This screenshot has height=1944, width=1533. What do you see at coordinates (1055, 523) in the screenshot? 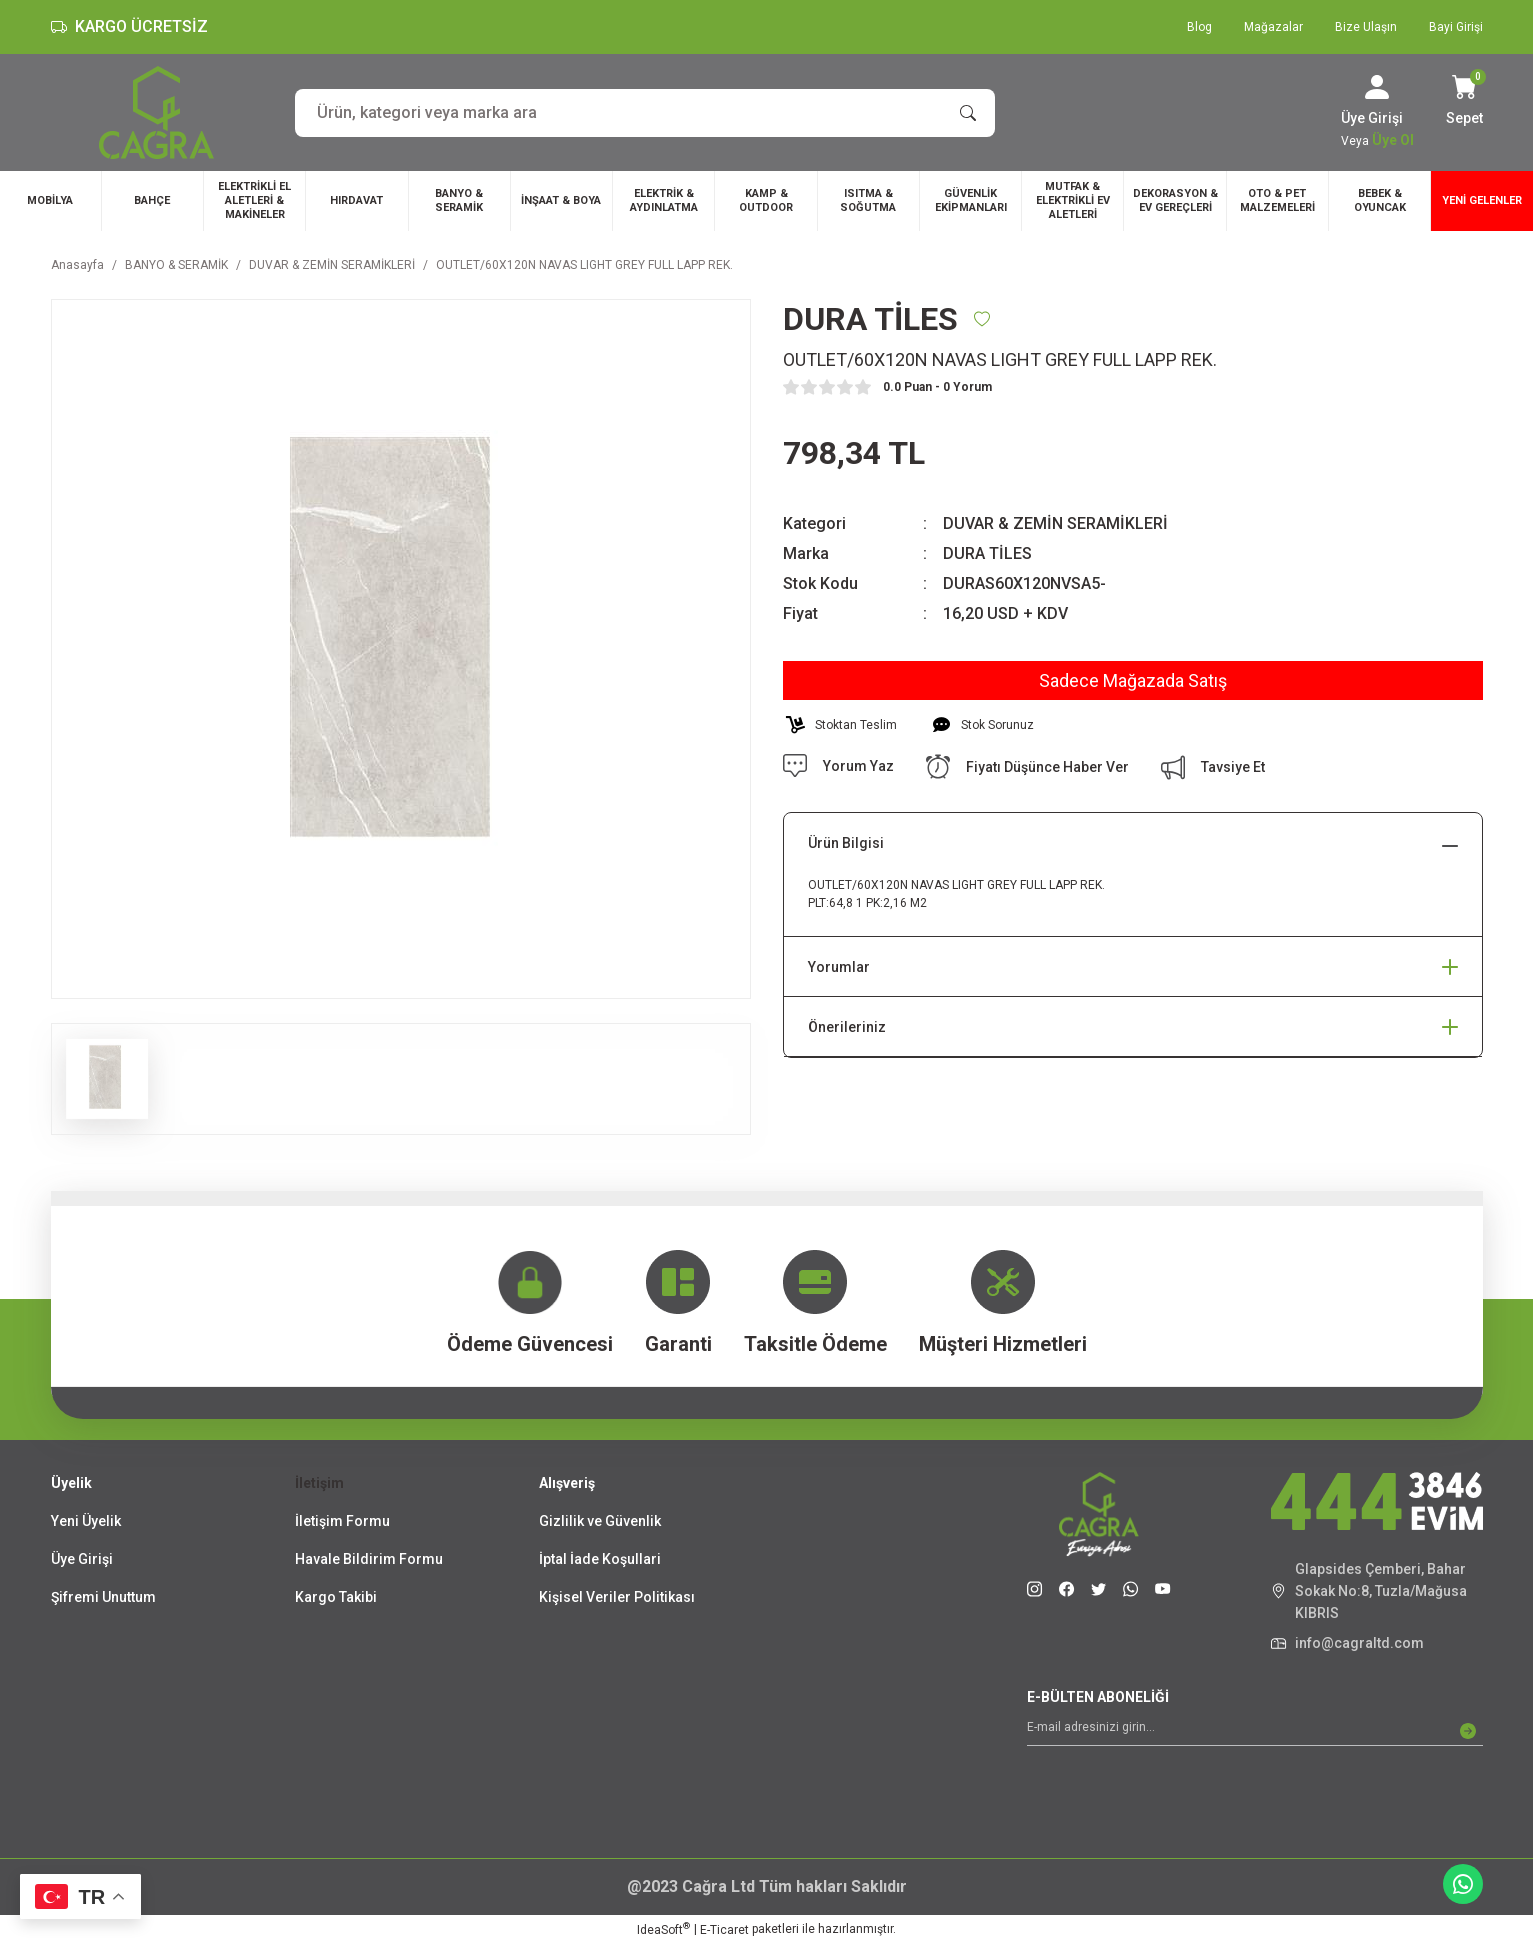
I see `DUVAR & ZEMİN SERAMİKLERİ` at bounding box center [1055, 523].